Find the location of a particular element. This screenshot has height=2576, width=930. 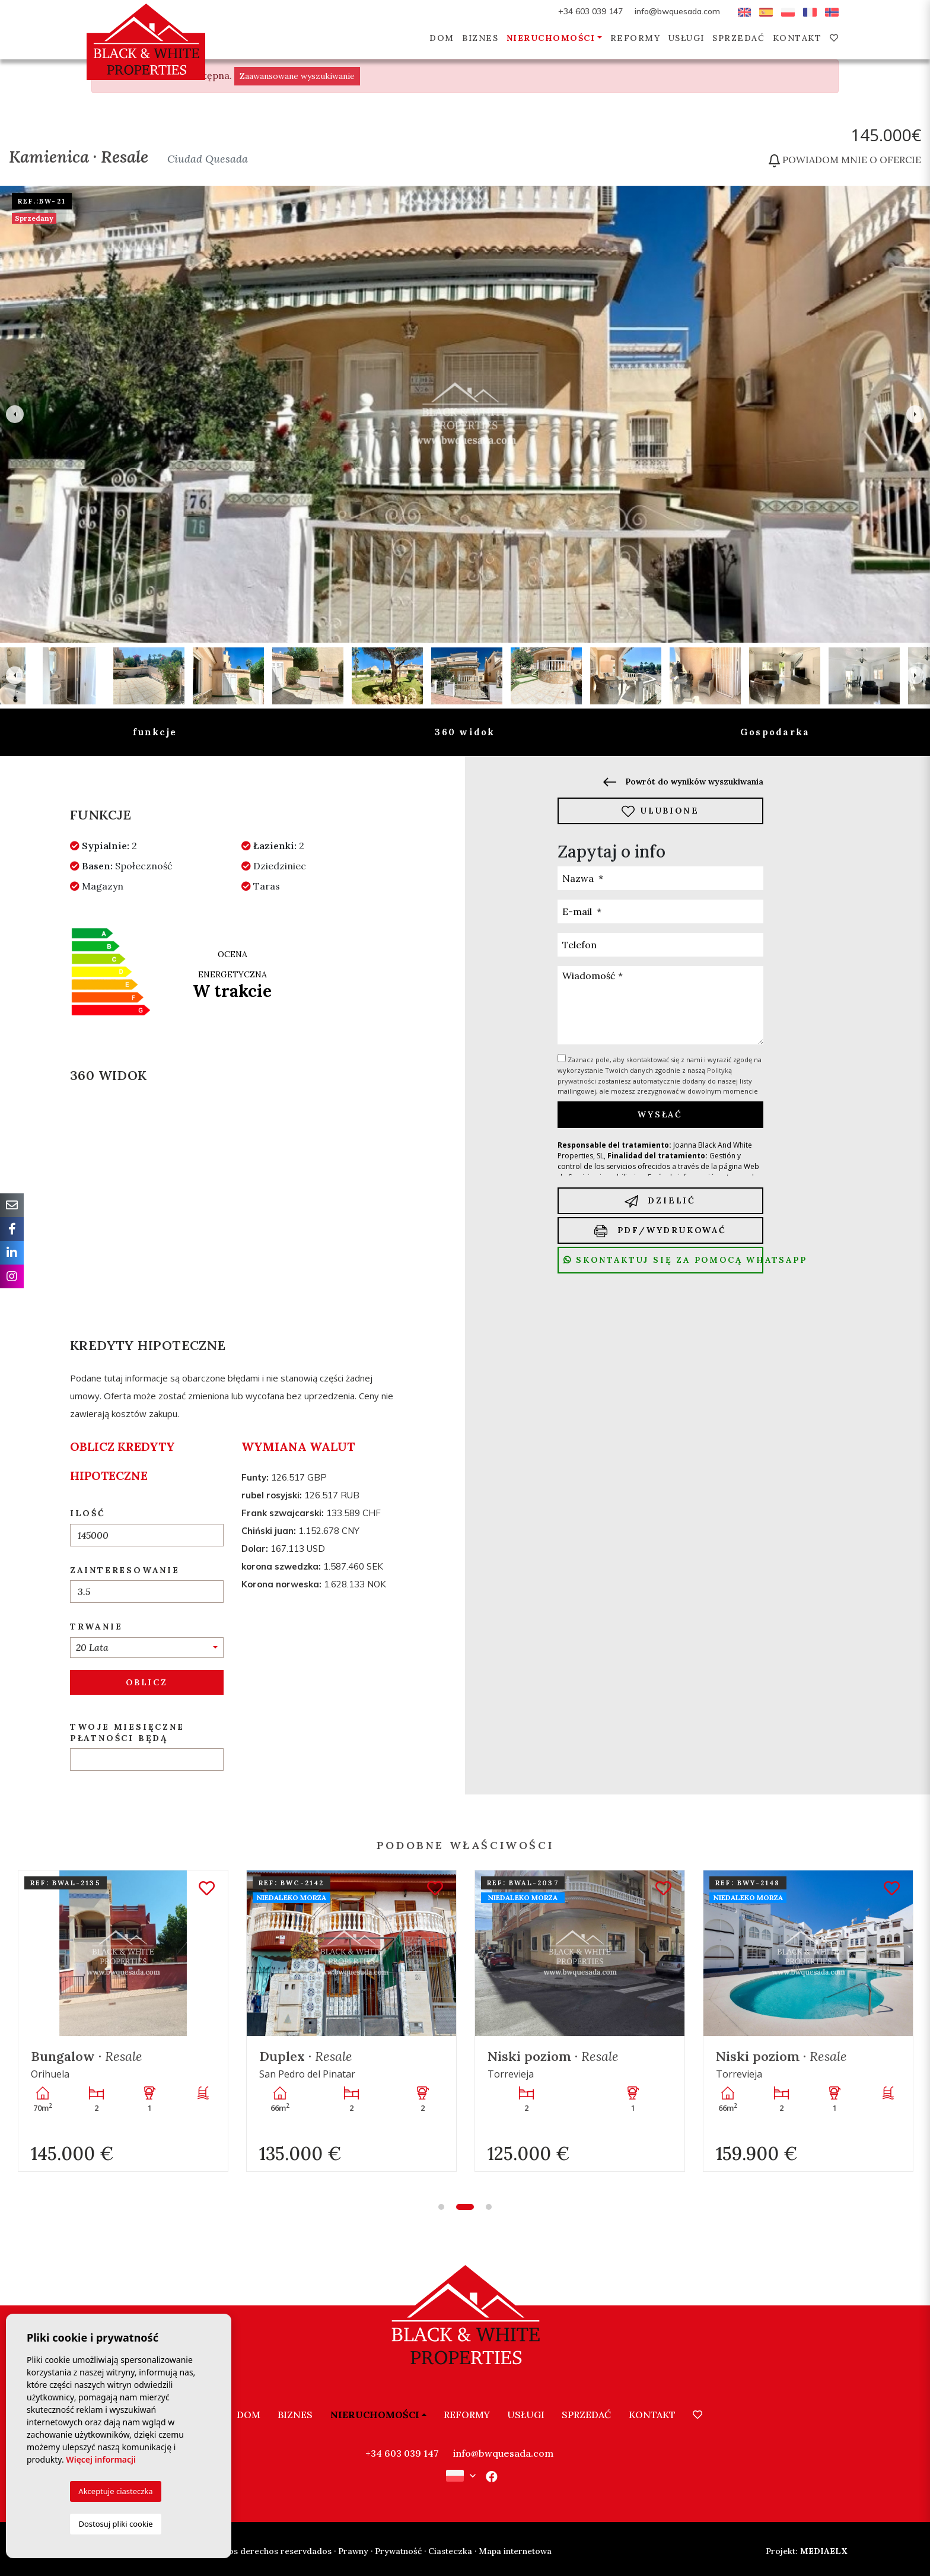

Dzielić is located at coordinates (660, 1201).